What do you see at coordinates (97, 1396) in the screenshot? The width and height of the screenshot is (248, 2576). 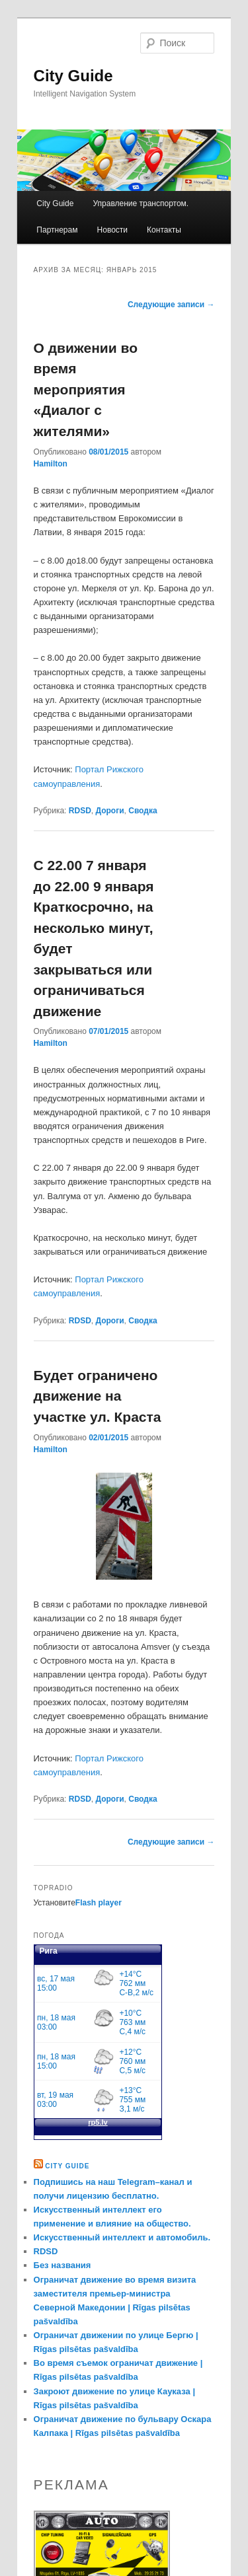 I see `Будет ограничено движение на участке ул. Краста` at bounding box center [97, 1396].